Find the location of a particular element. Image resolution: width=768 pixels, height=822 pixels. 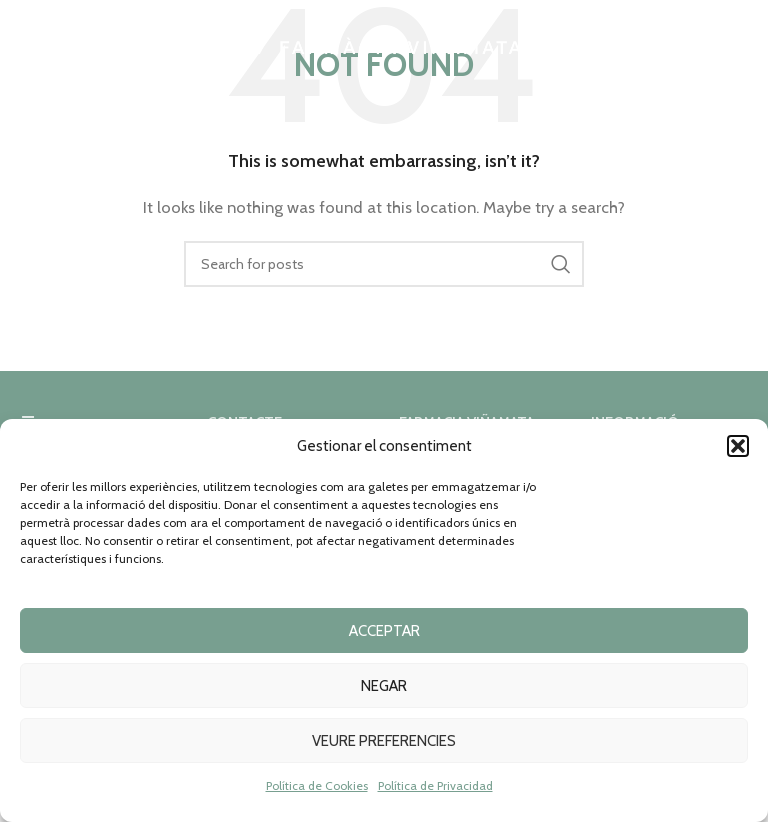

Acceptar is located at coordinates (384, 631).